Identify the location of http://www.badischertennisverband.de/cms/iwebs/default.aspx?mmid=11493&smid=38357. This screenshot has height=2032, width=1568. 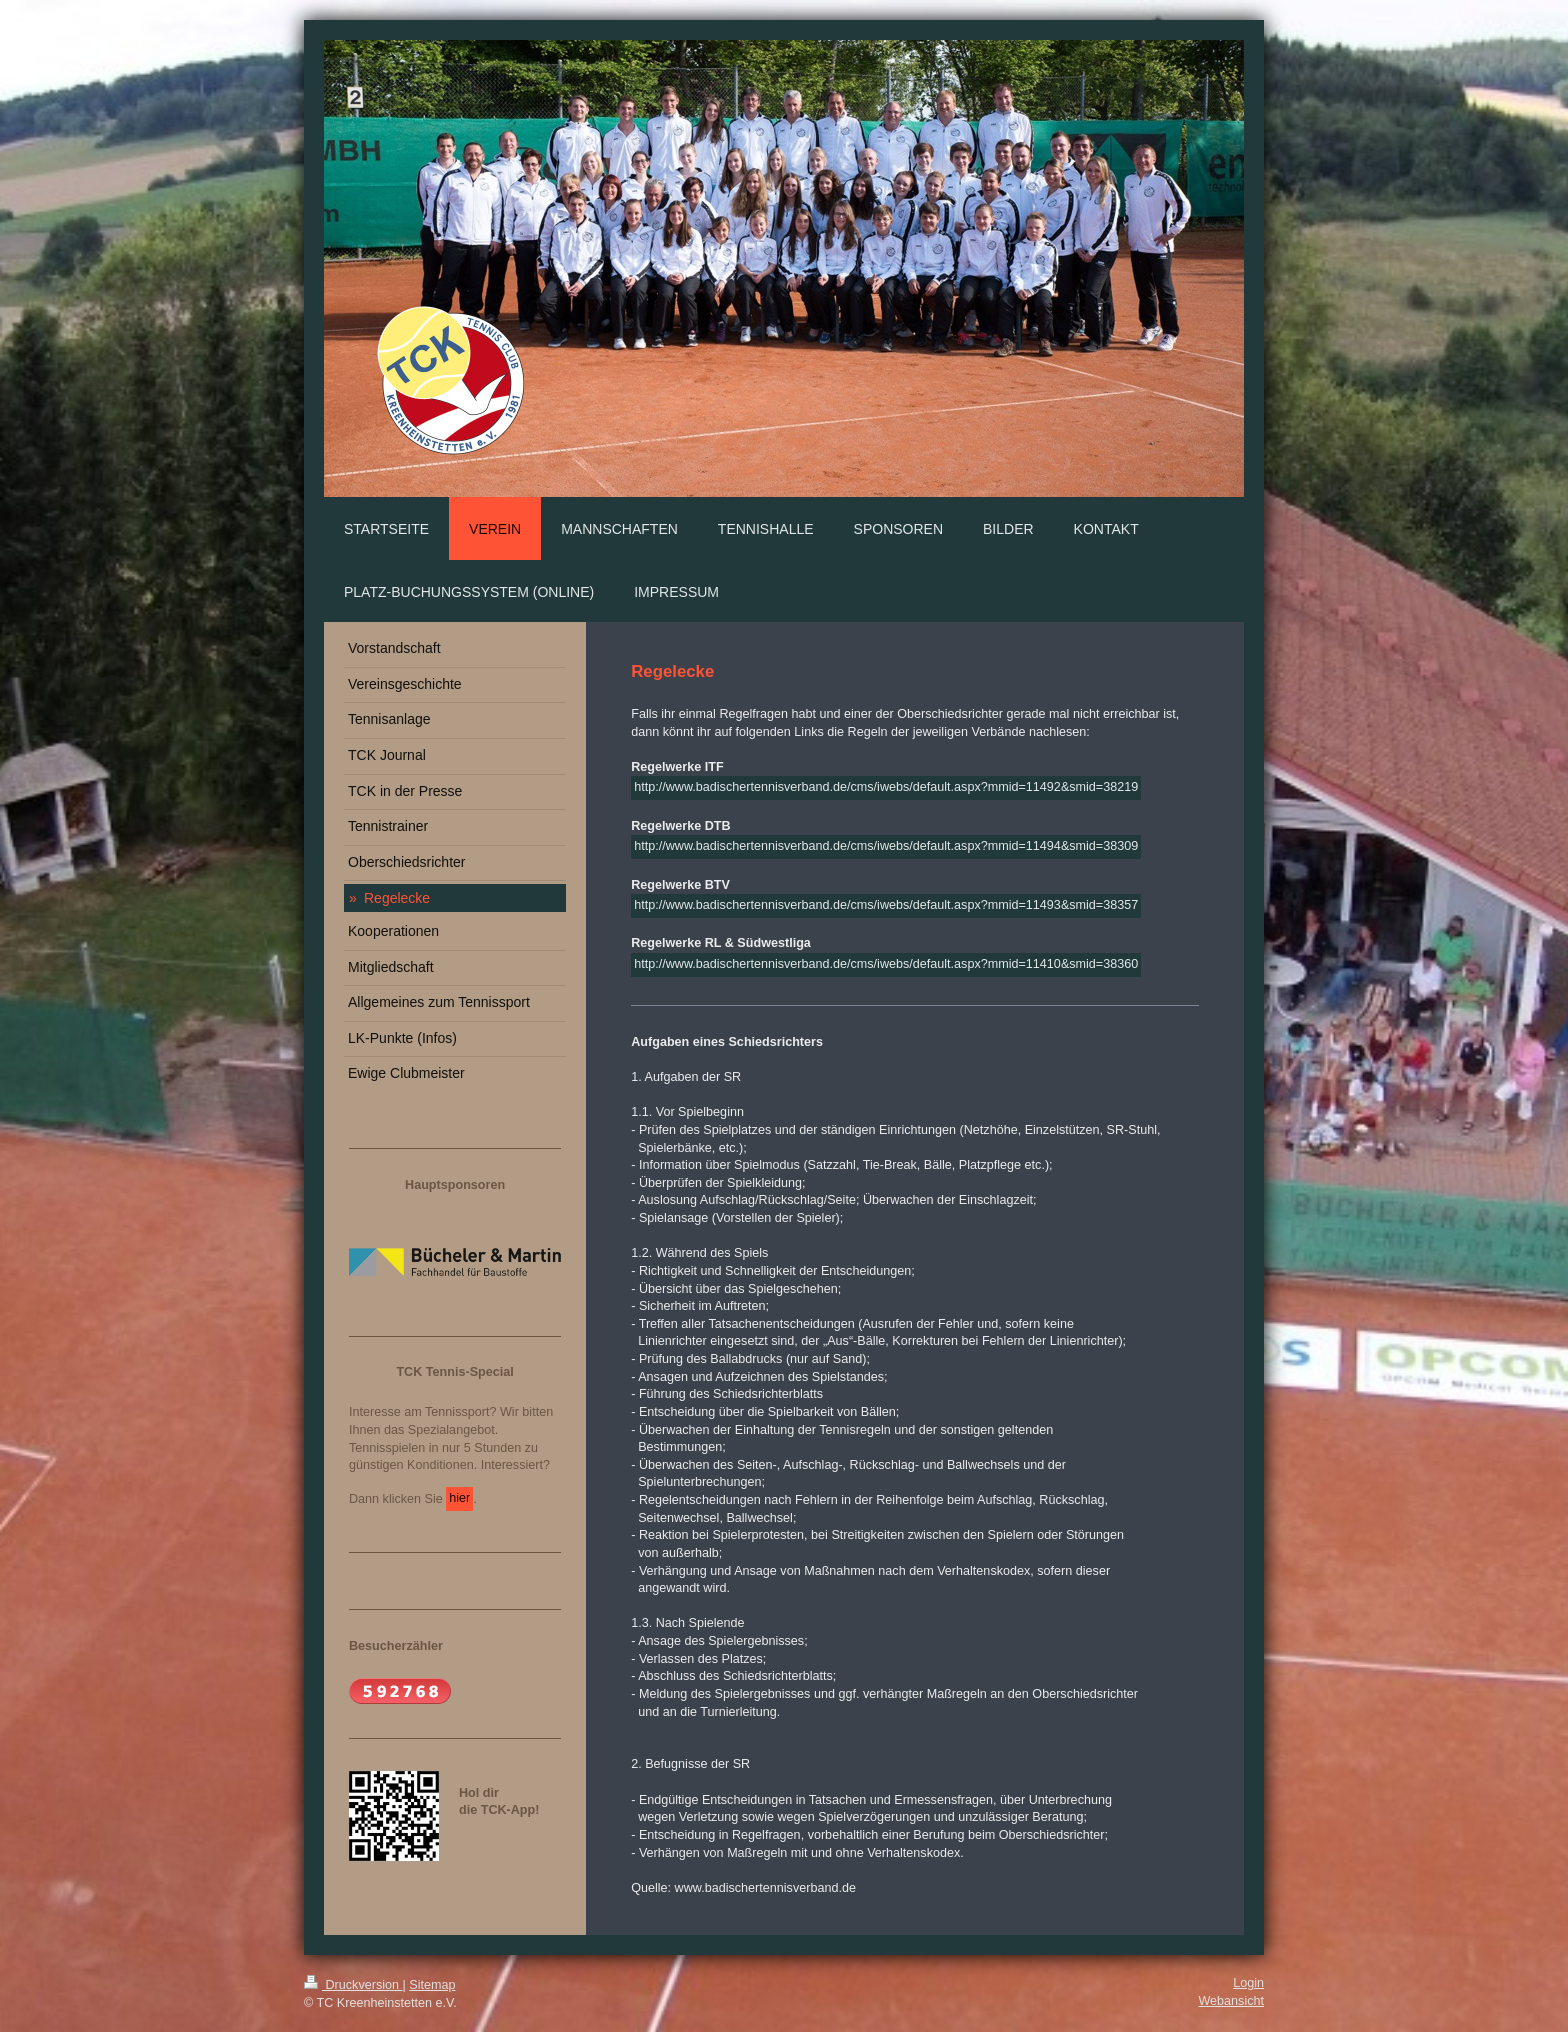
(886, 905).